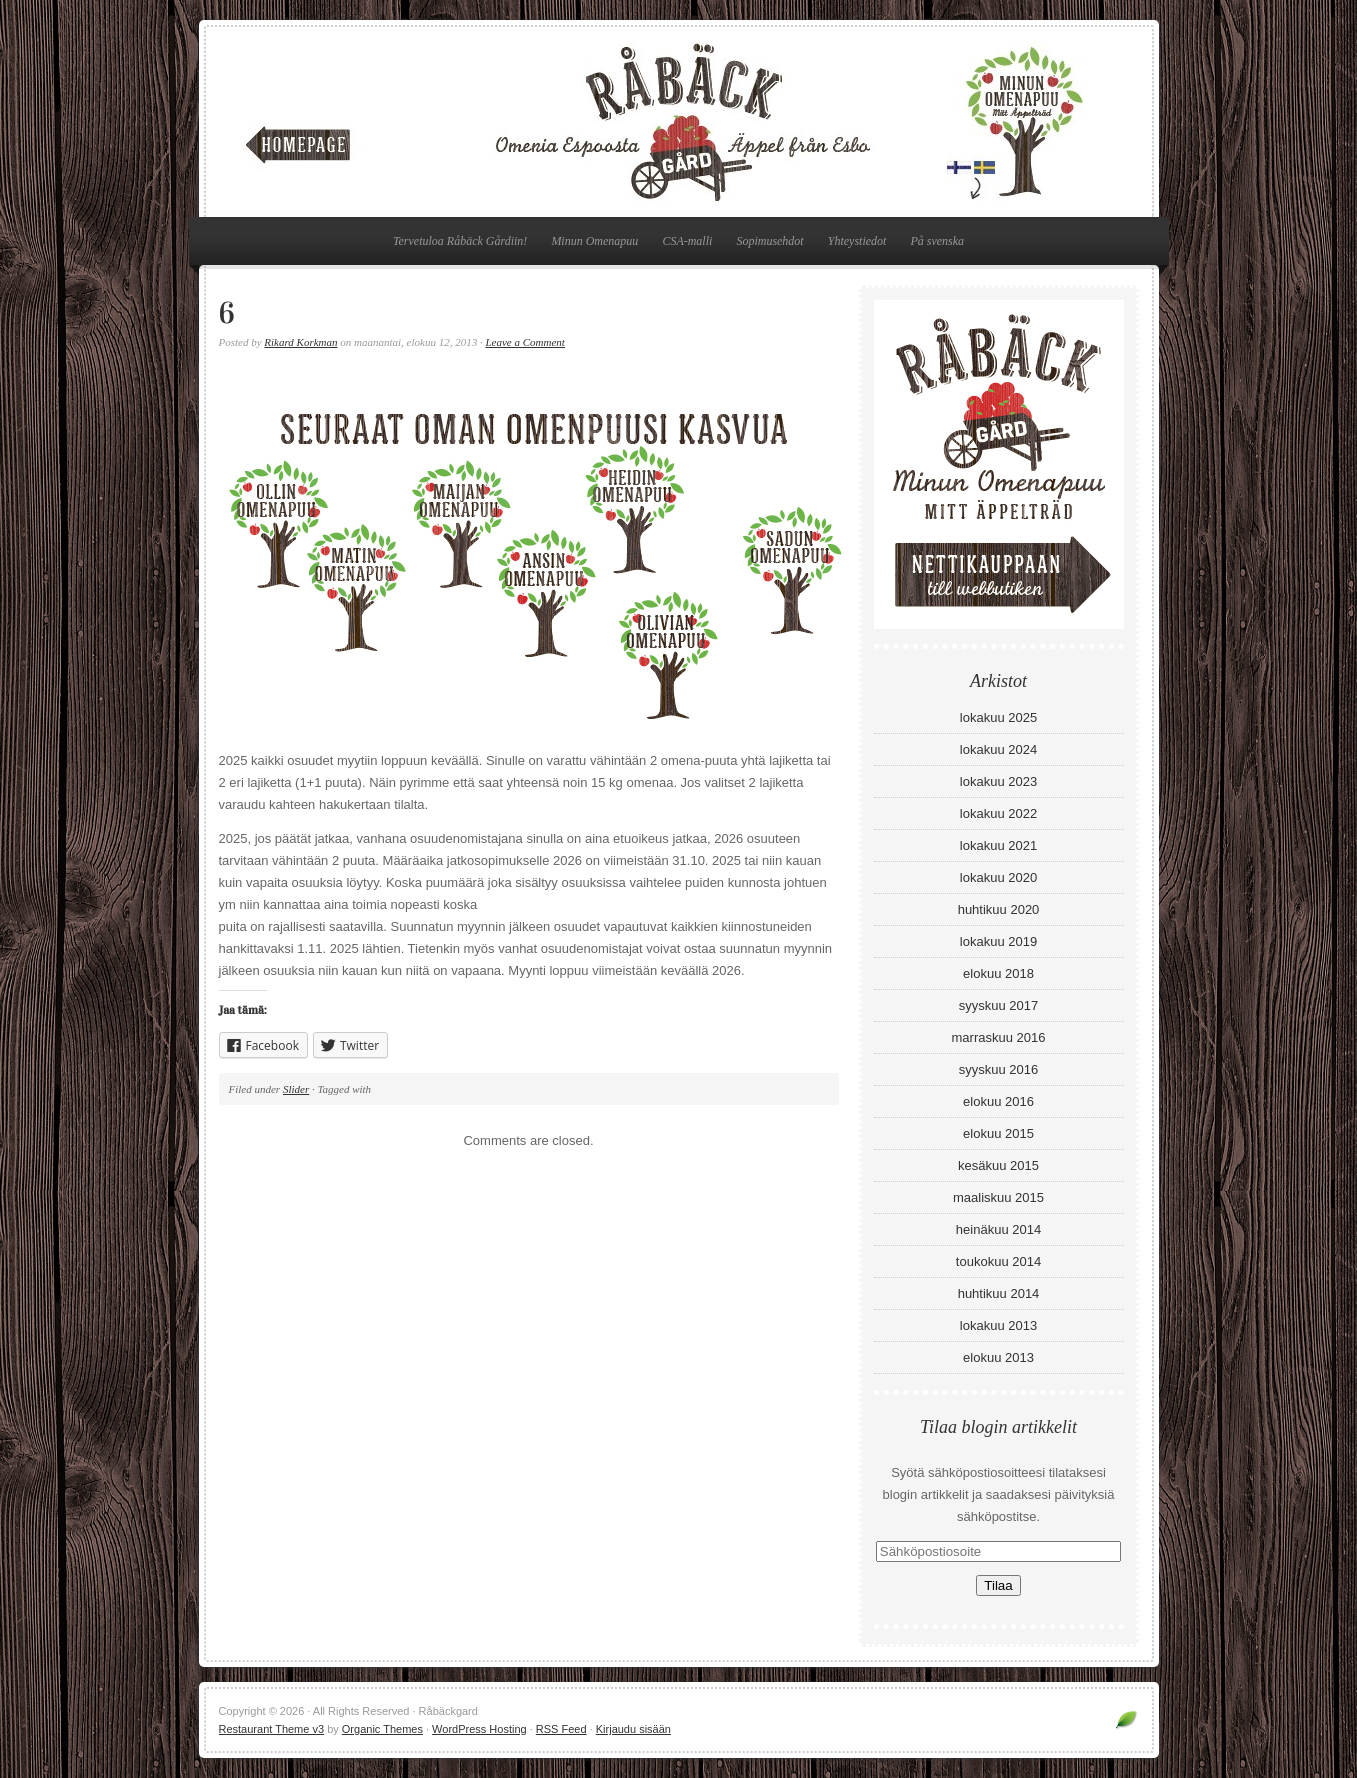  I want to click on Restaurant Theme v3, so click(272, 1729).